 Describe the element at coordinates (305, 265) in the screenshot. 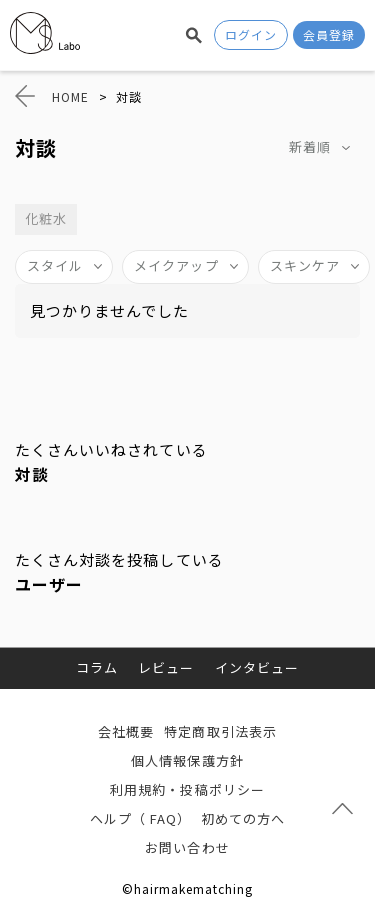

I see `スキンケア` at that location.